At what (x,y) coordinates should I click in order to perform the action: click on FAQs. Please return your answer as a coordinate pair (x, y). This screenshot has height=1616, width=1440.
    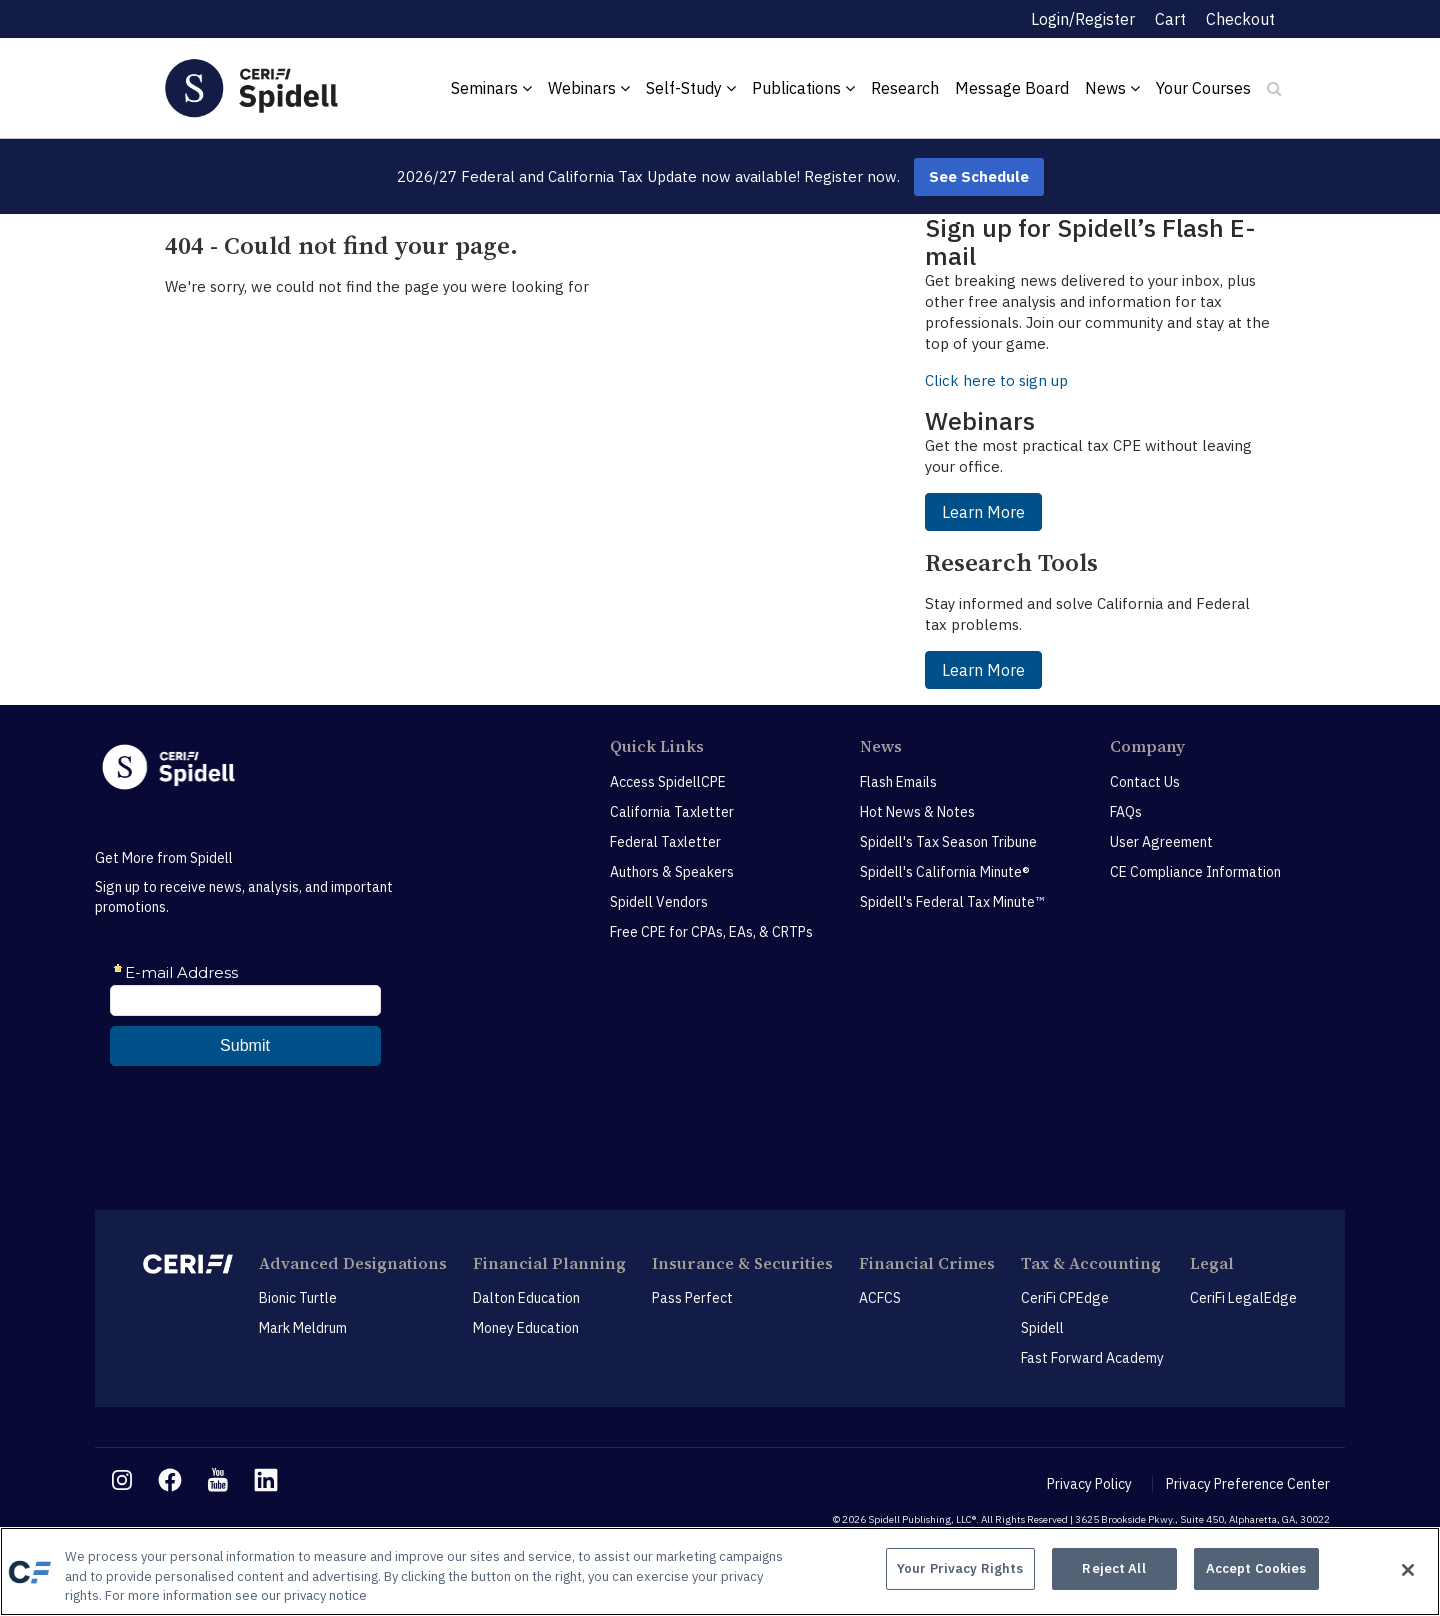
    Looking at the image, I should click on (1126, 812).